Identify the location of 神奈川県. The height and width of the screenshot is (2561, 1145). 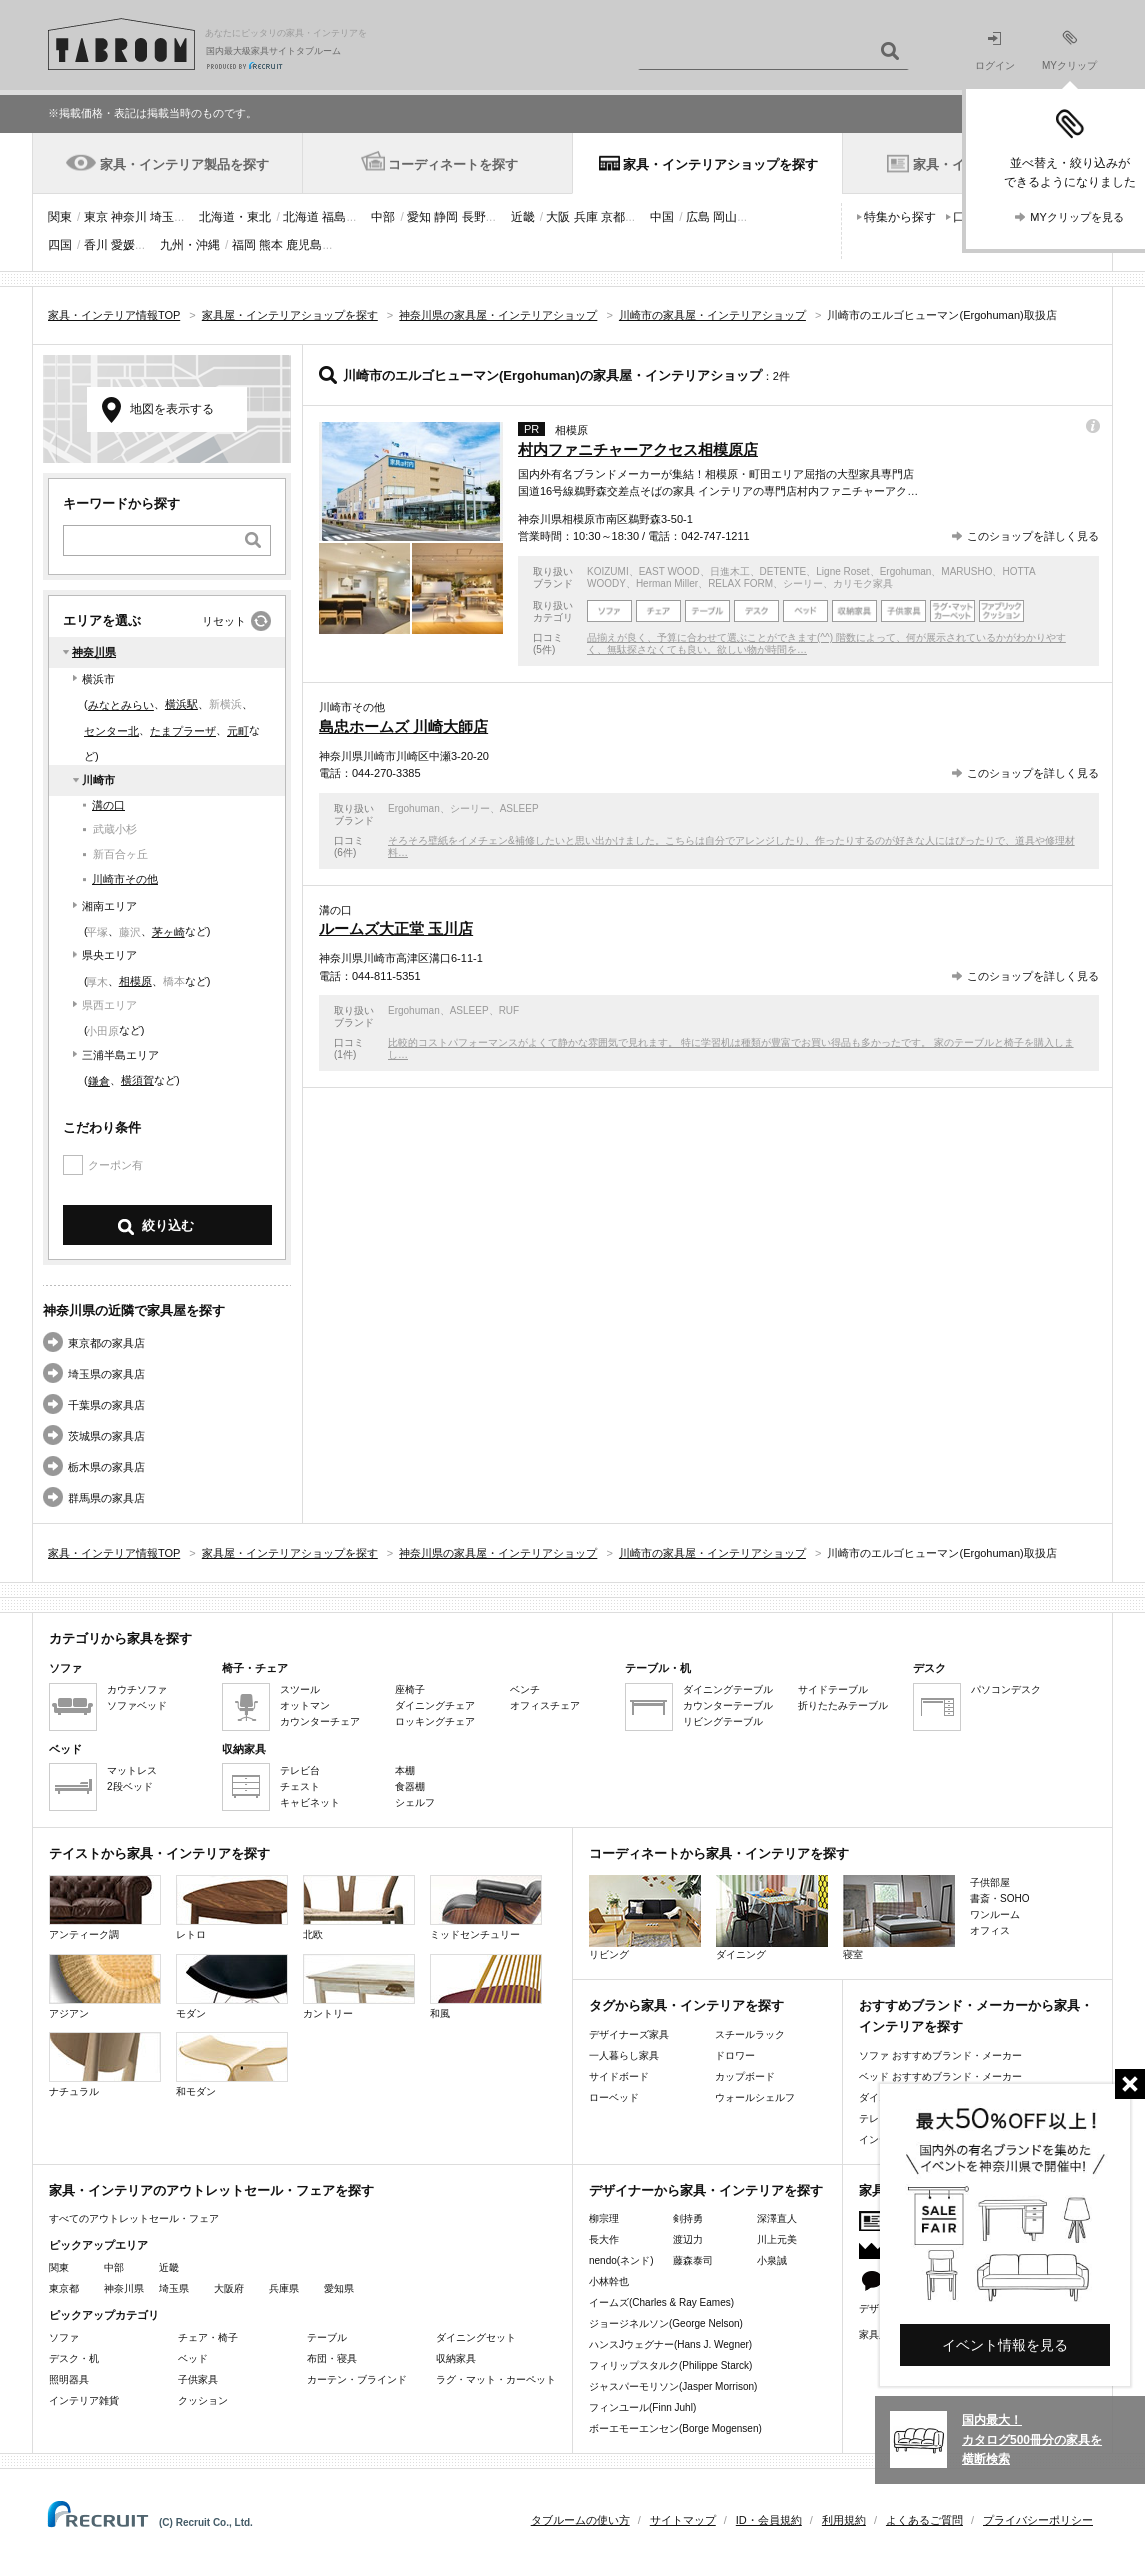
(94, 652).